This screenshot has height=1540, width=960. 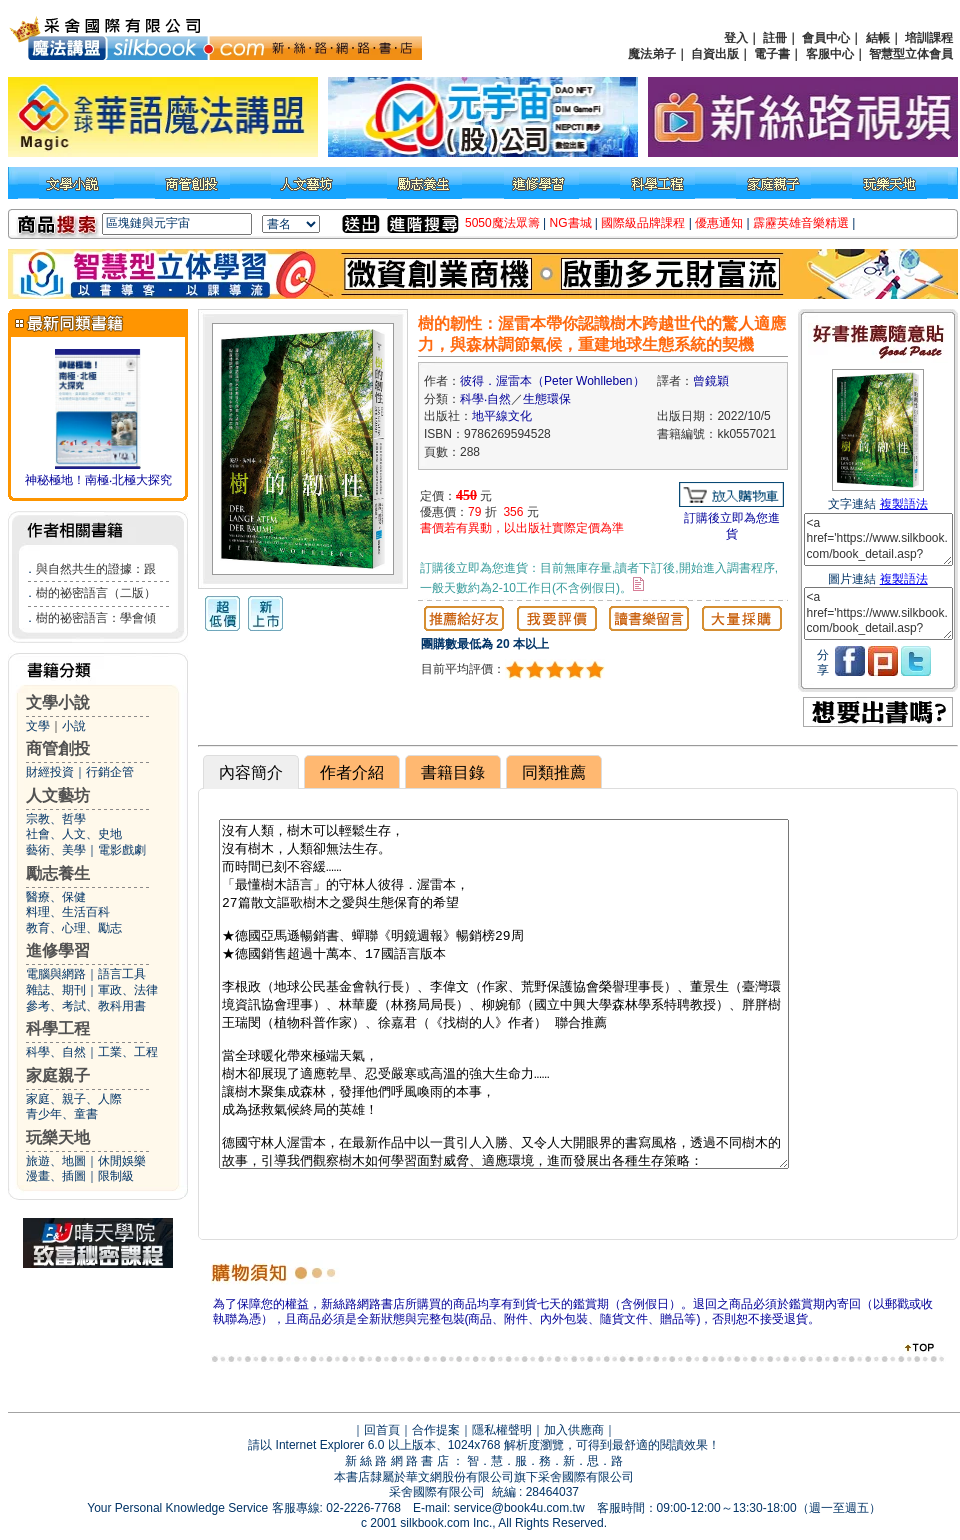 What do you see at coordinates (904, 504) in the screenshot?
I see `複製語法` at bounding box center [904, 504].